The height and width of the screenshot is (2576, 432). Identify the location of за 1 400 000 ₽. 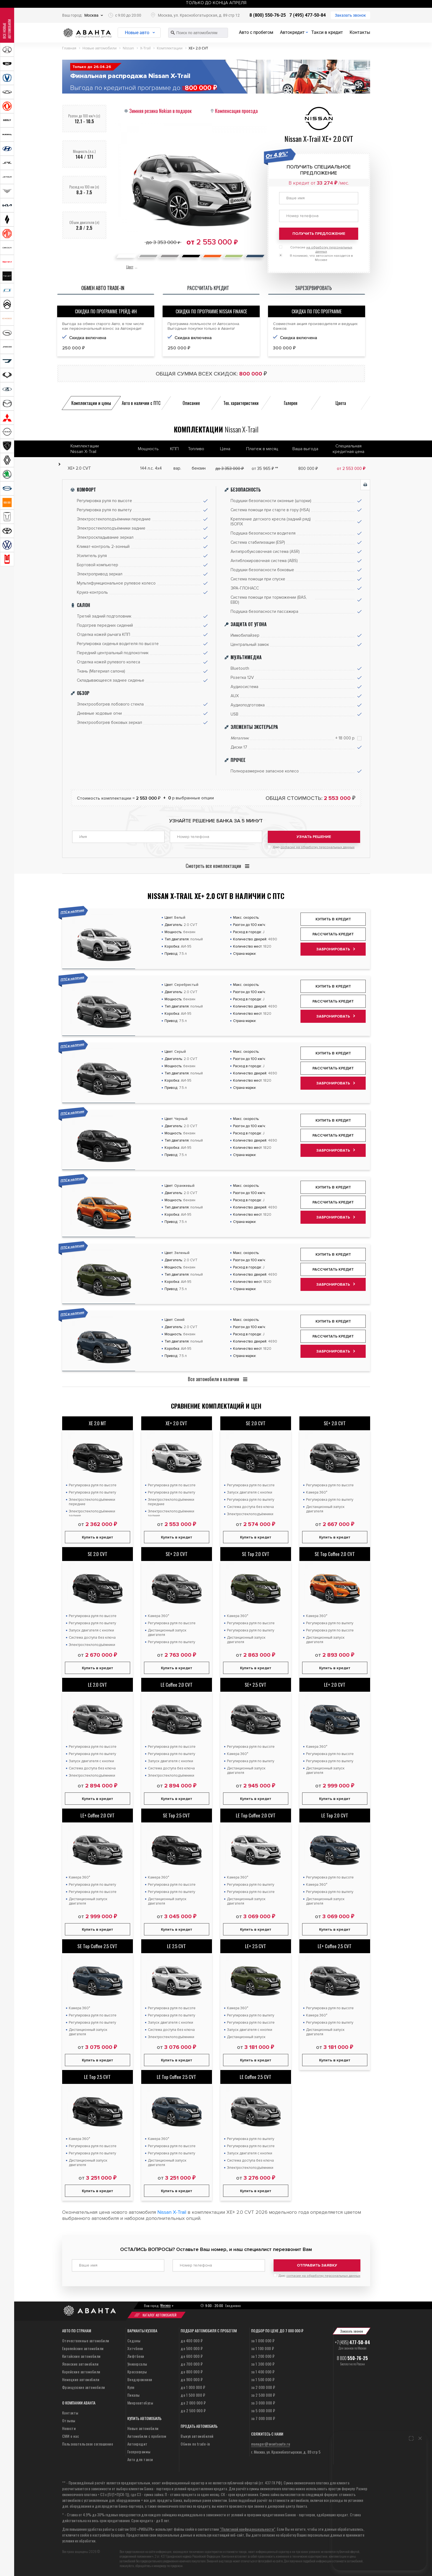
(263, 2371).